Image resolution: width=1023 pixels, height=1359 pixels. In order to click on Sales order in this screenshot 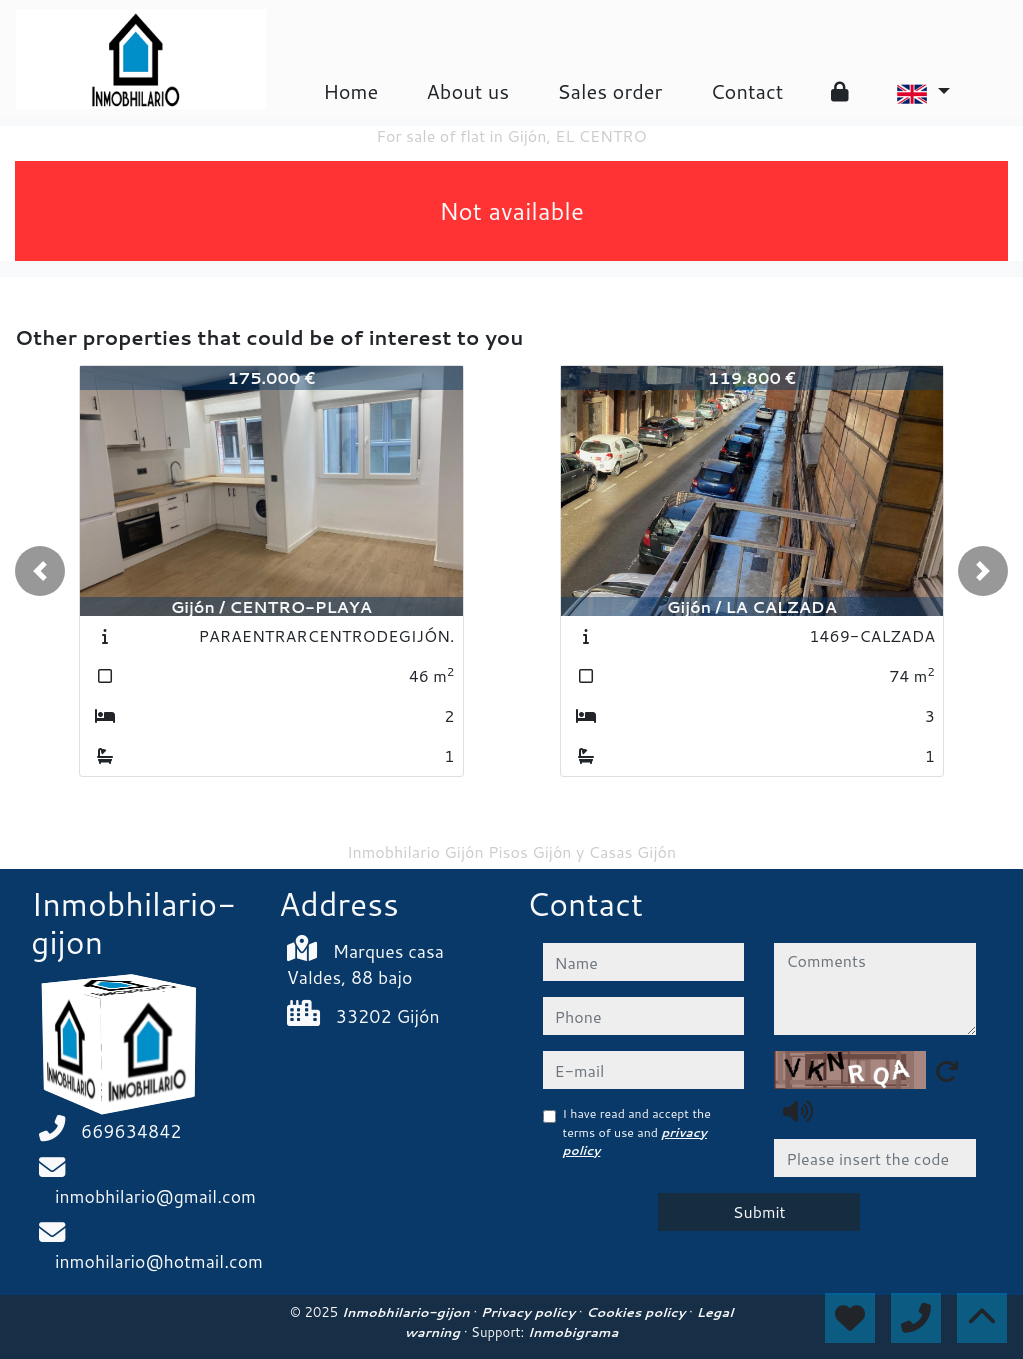, I will do `click(609, 91)`.